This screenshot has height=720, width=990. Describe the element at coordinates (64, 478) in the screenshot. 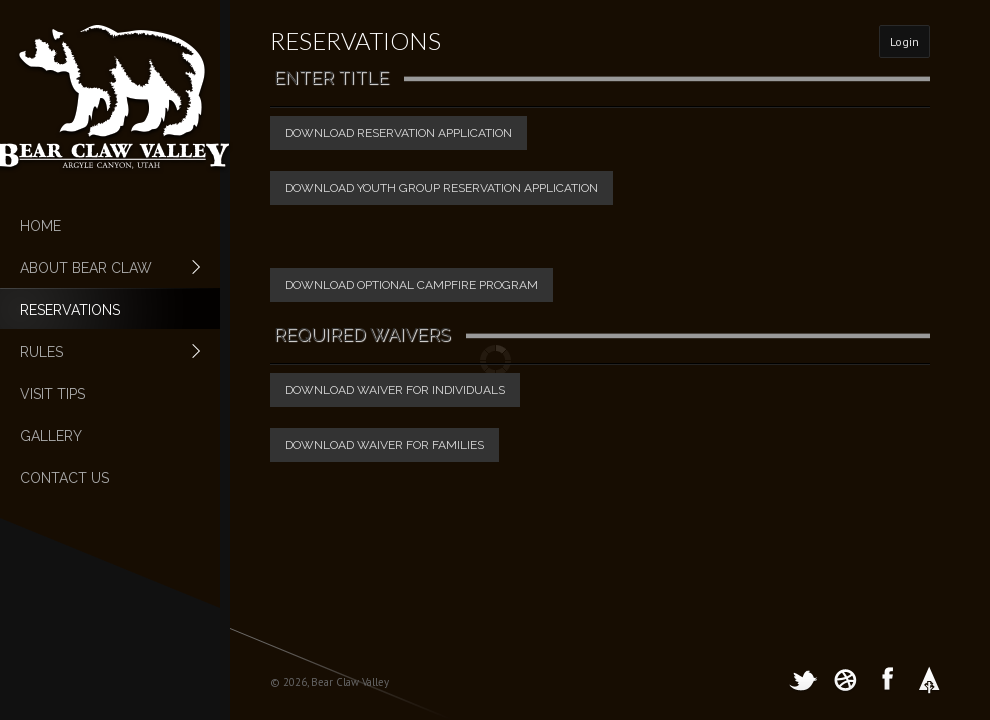

I see `Contact Us` at that location.